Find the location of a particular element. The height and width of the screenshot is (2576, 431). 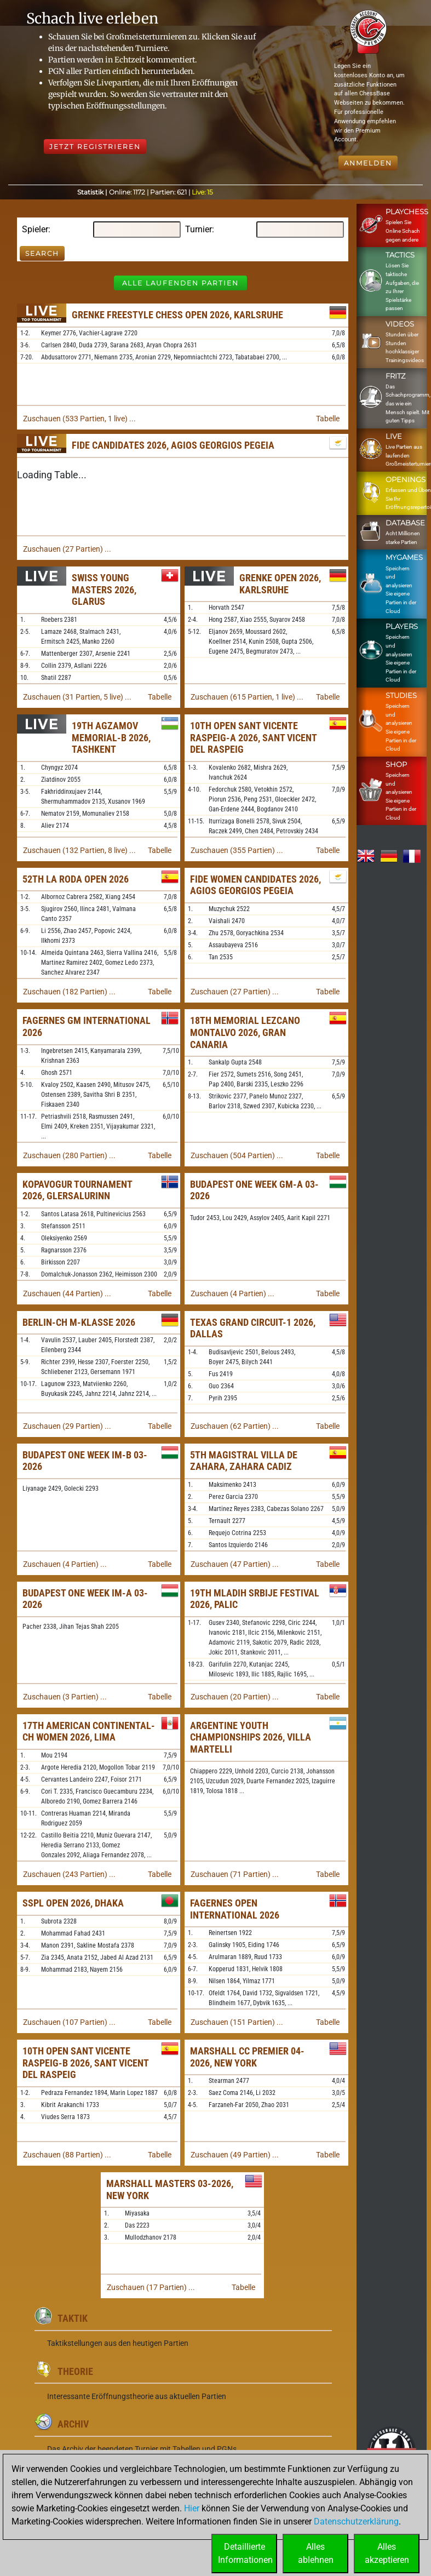

Zuschauen (504 Partien) ... is located at coordinates (237, 1155).